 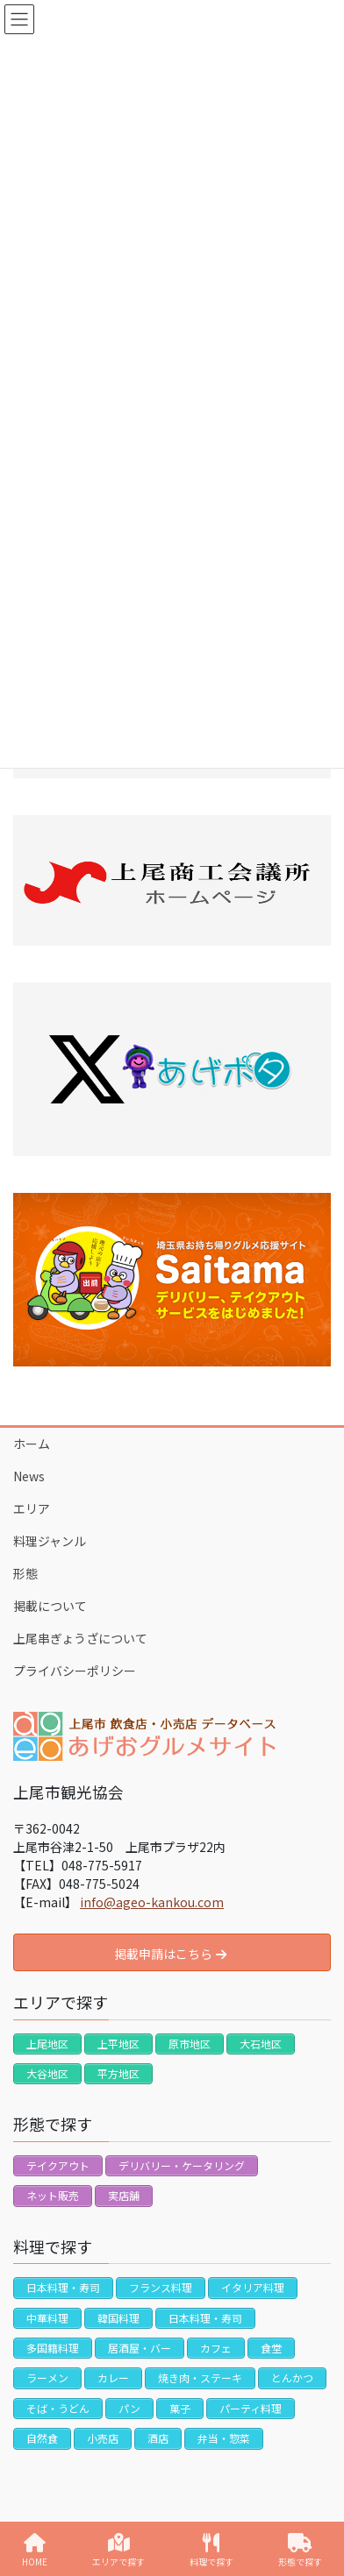 What do you see at coordinates (300, 2550) in the screenshot?
I see `形態で探す` at bounding box center [300, 2550].